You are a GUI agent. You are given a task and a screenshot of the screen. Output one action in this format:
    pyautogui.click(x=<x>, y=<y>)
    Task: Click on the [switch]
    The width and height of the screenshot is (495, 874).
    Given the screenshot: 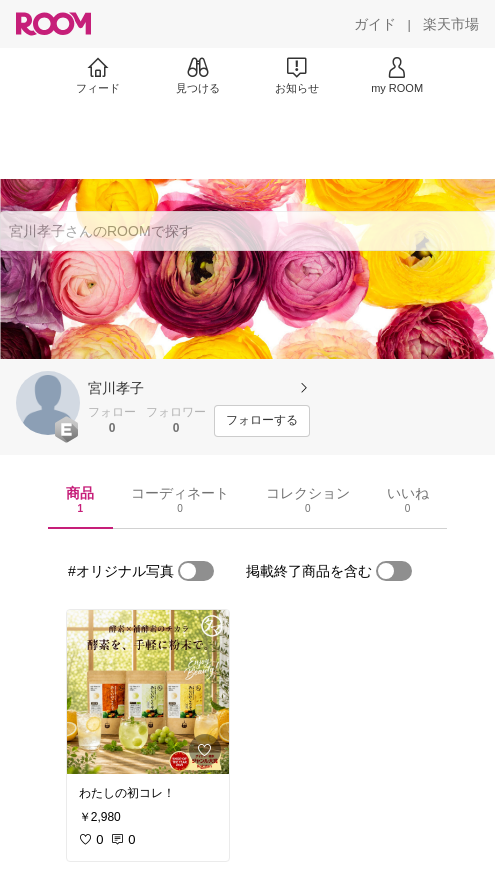 What is the action you would take?
    pyautogui.click(x=196, y=571)
    